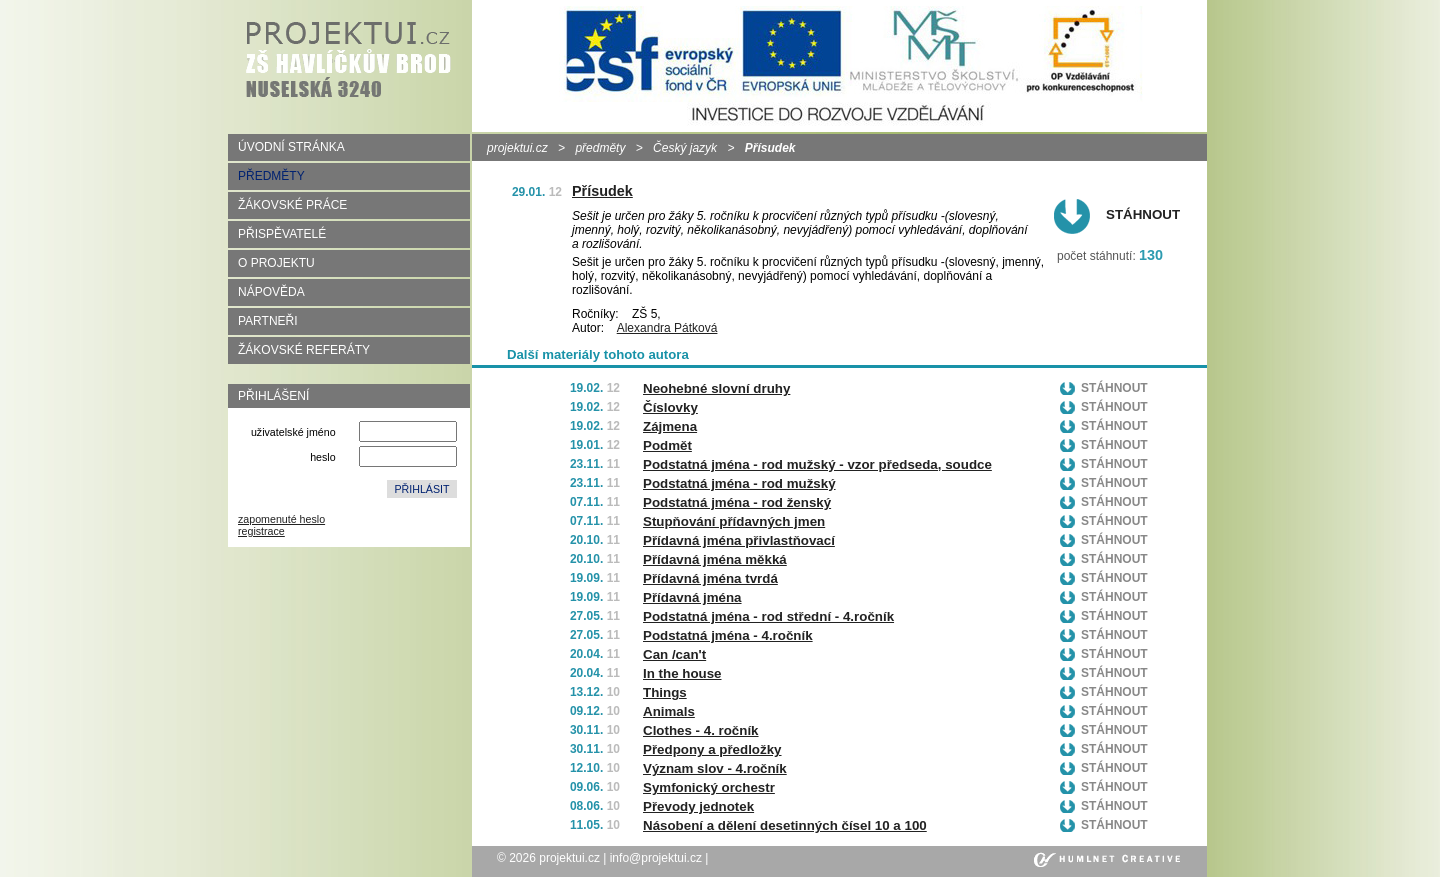 Image resolution: width=1440 pixels, height=877 pixels. Describe the element at coordinates (739, 540) in the screenshot. I see `Přídavná jména přivlastňovací` at that location.